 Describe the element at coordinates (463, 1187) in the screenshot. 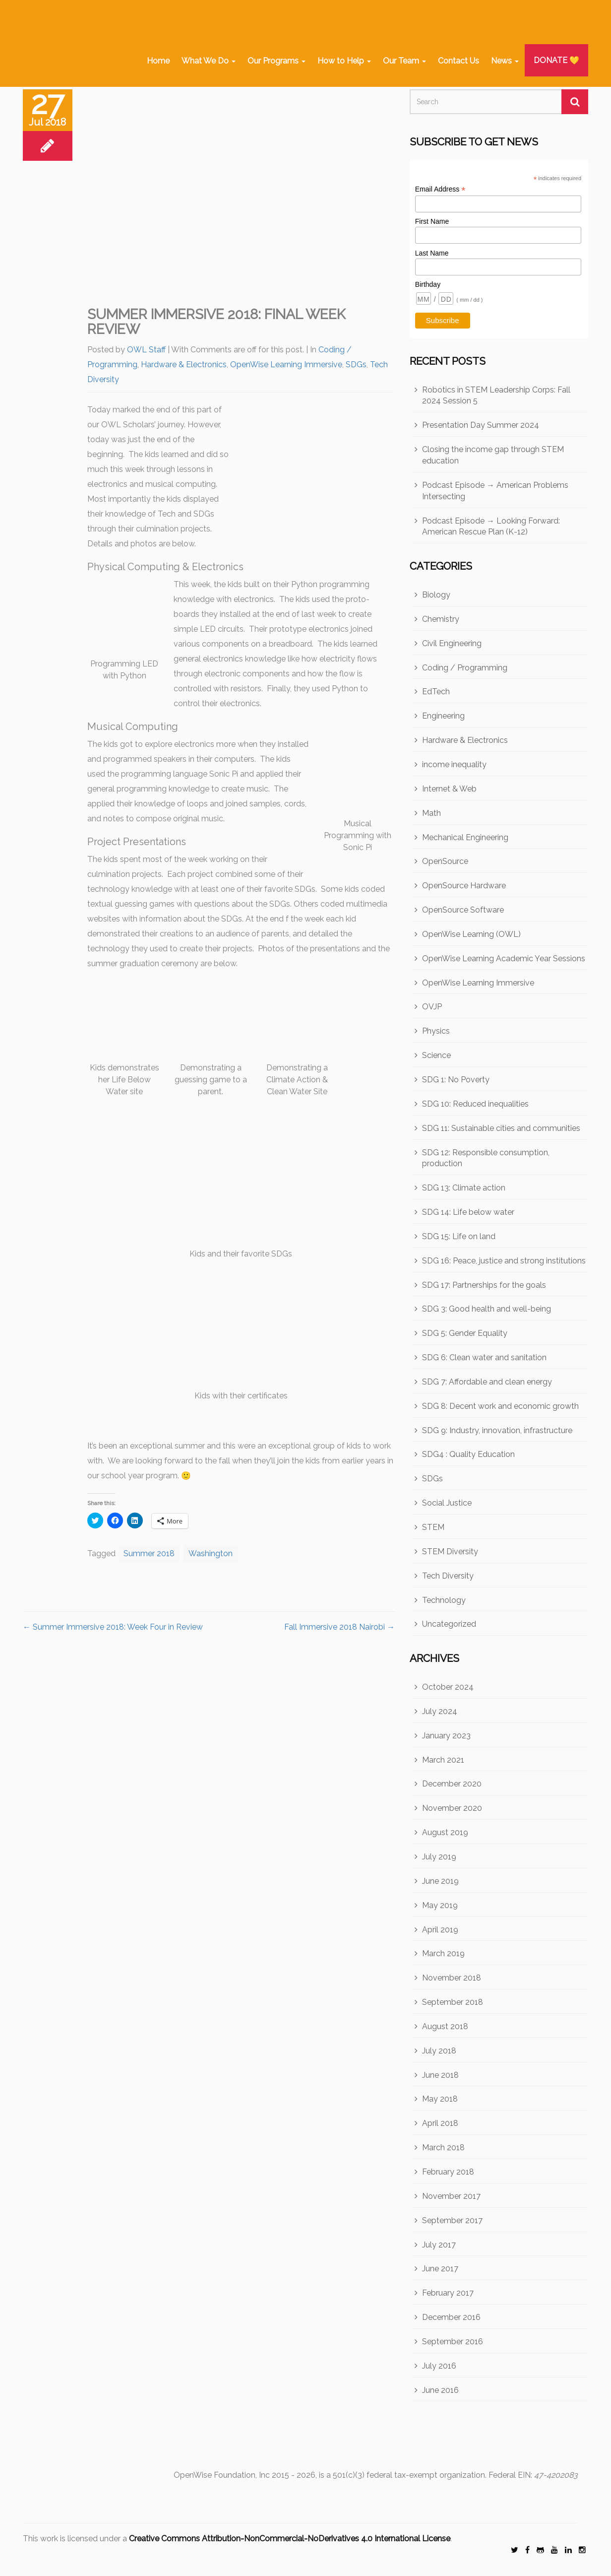

I see `SDG 13: Climate action` at that location.